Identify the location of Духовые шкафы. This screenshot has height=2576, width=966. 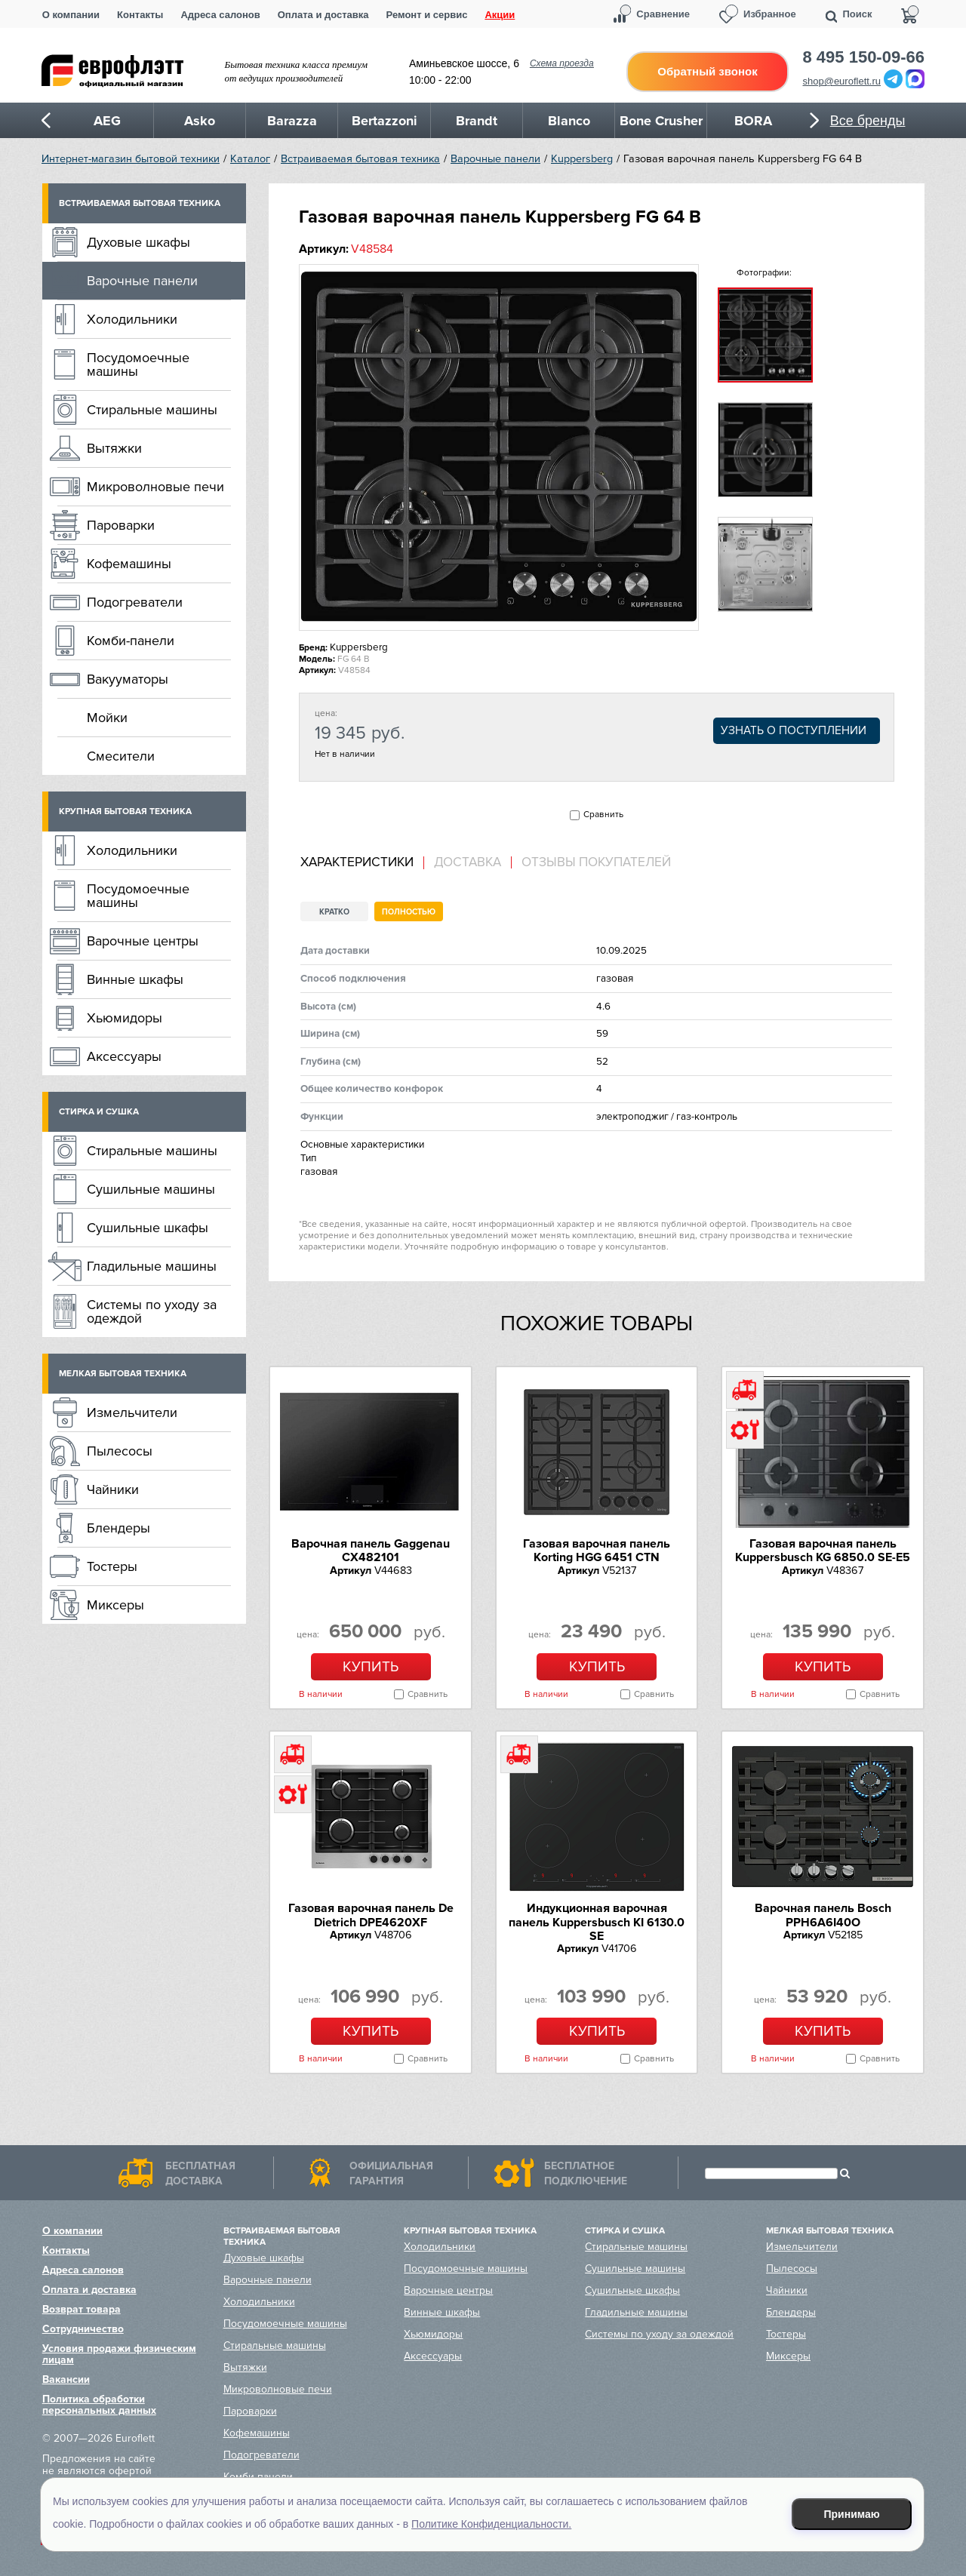
(138, 242).